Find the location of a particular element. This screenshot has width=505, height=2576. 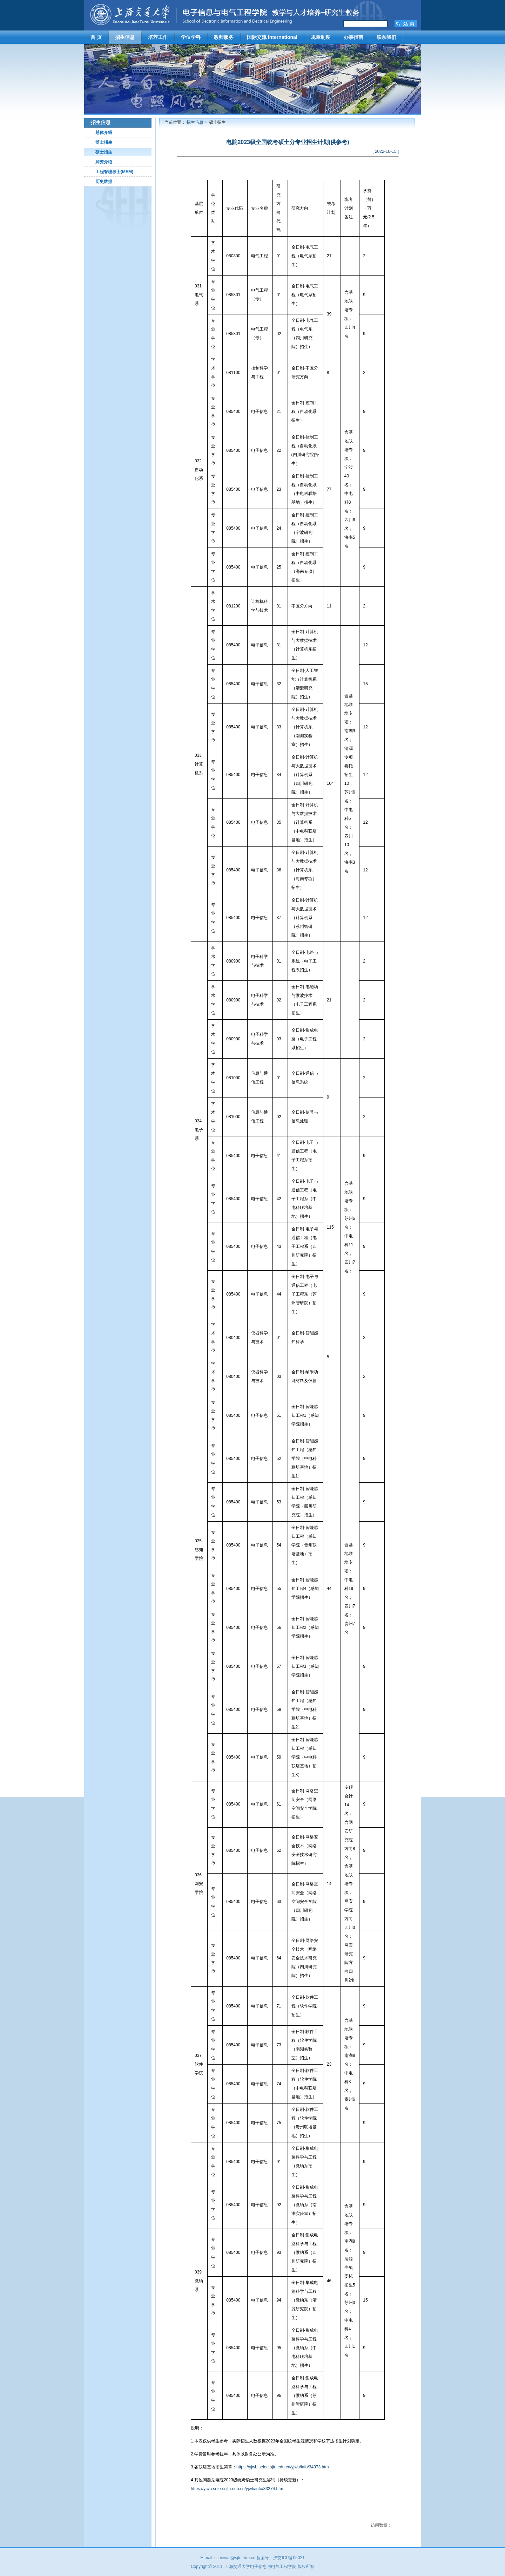

联系我们 is located at coordinates (386, 37).